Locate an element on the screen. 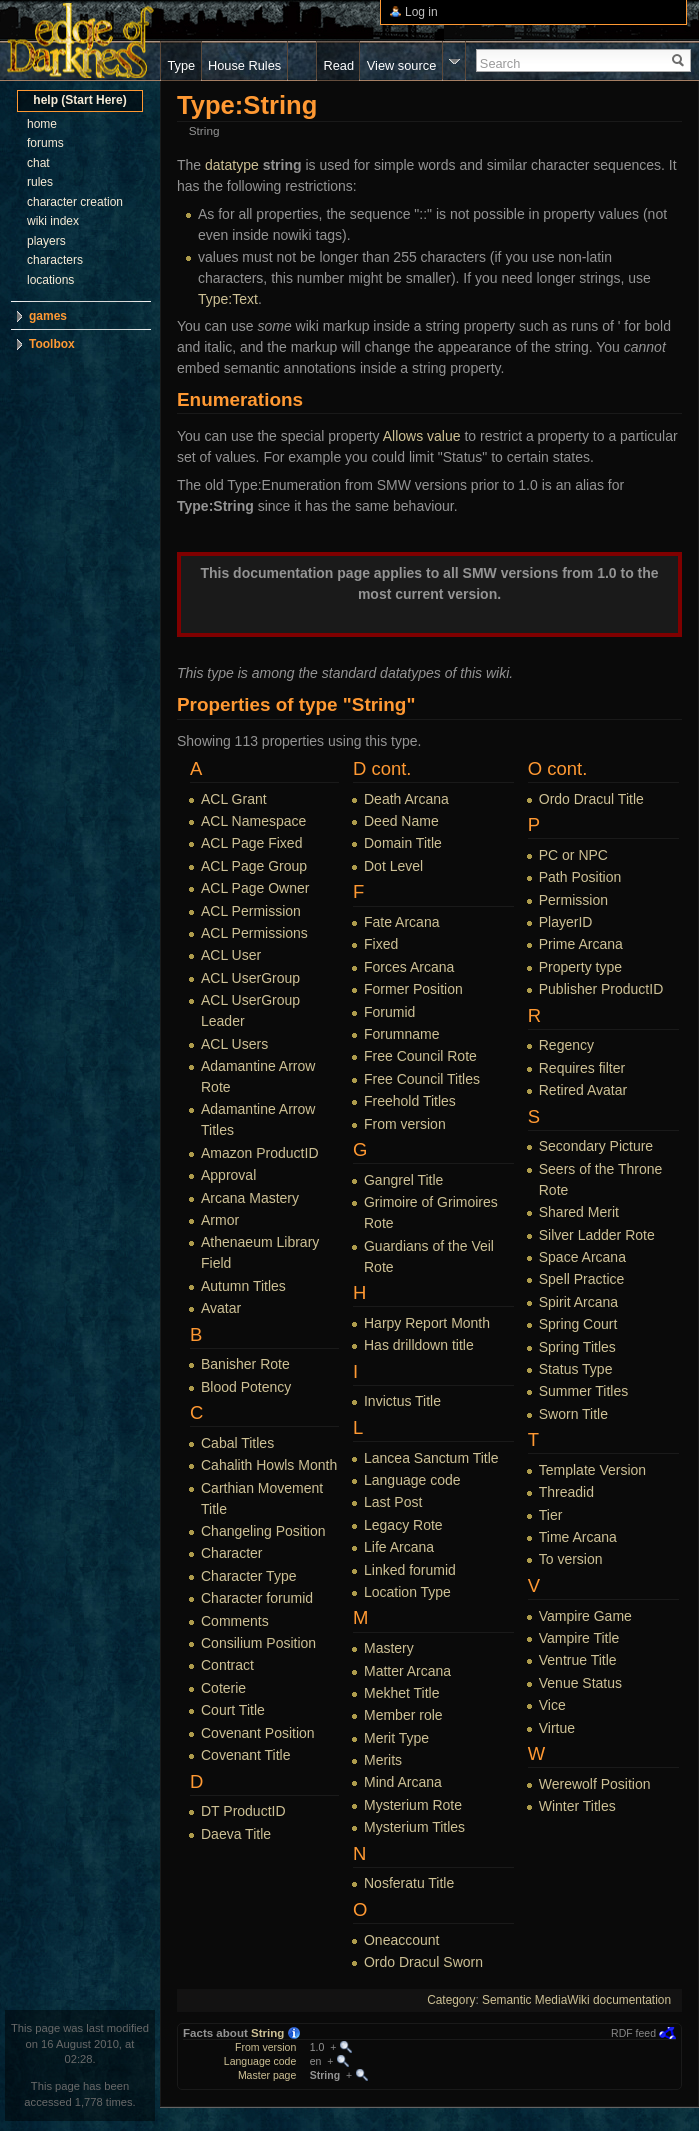  ACL Namespace is located at coordinates (253, 821).